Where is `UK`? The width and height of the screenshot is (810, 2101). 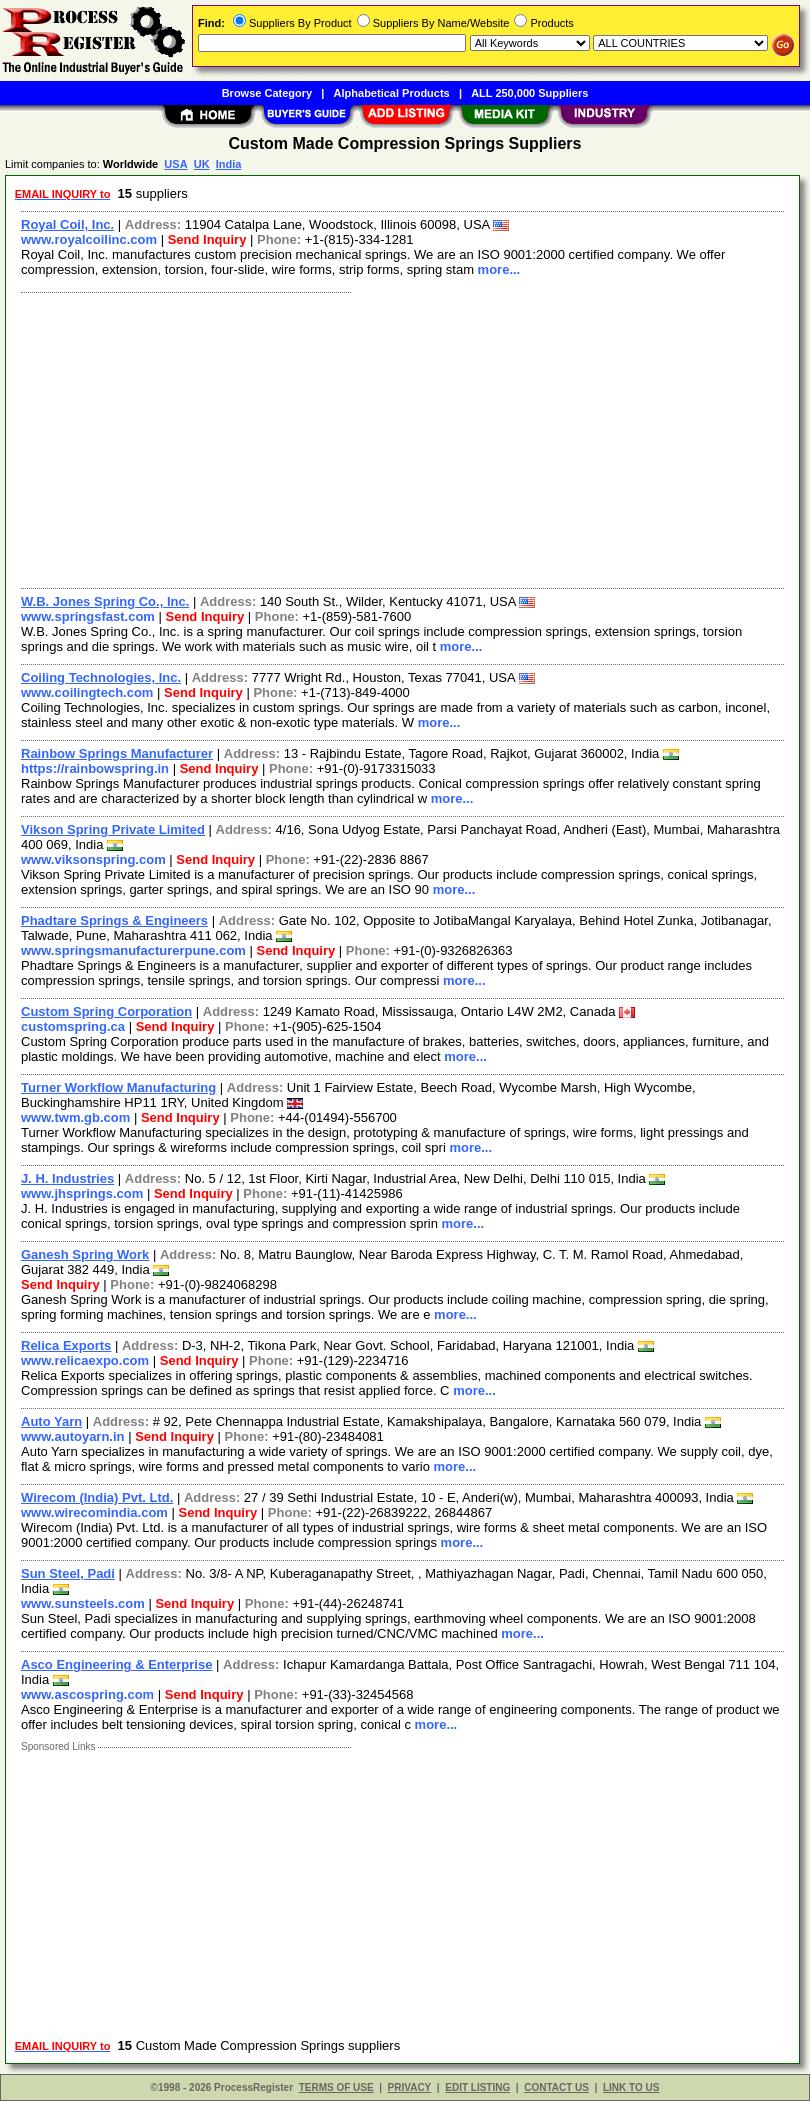
UK is located at coordinates (202, 164).